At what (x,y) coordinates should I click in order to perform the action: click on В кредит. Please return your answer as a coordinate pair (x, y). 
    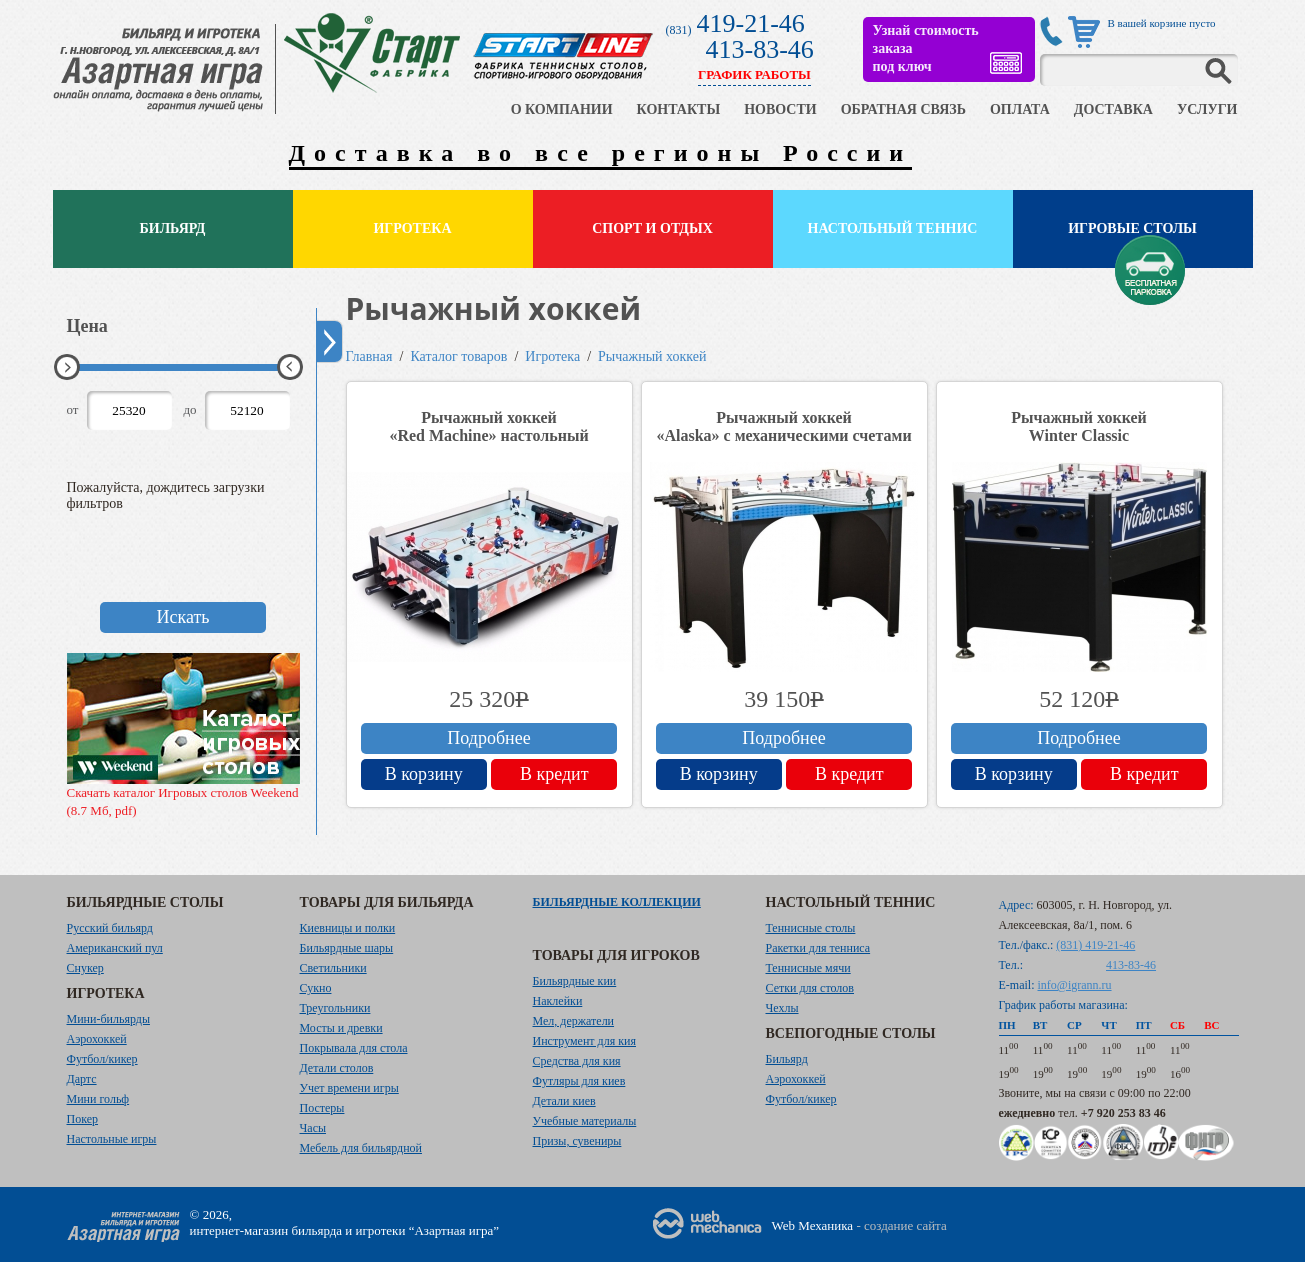
    Looking at the image, I should click on (554, 774).